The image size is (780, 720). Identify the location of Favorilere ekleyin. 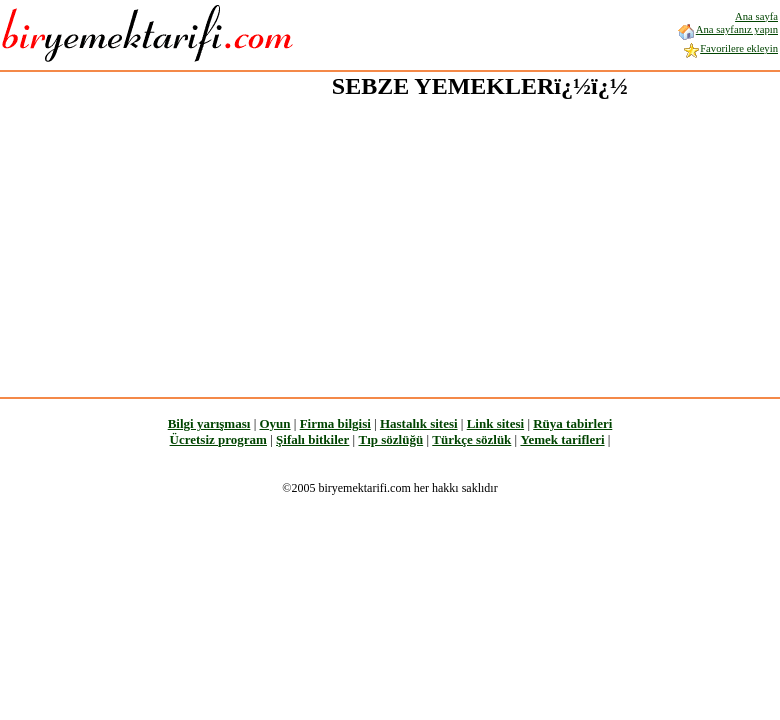
(729, 48).